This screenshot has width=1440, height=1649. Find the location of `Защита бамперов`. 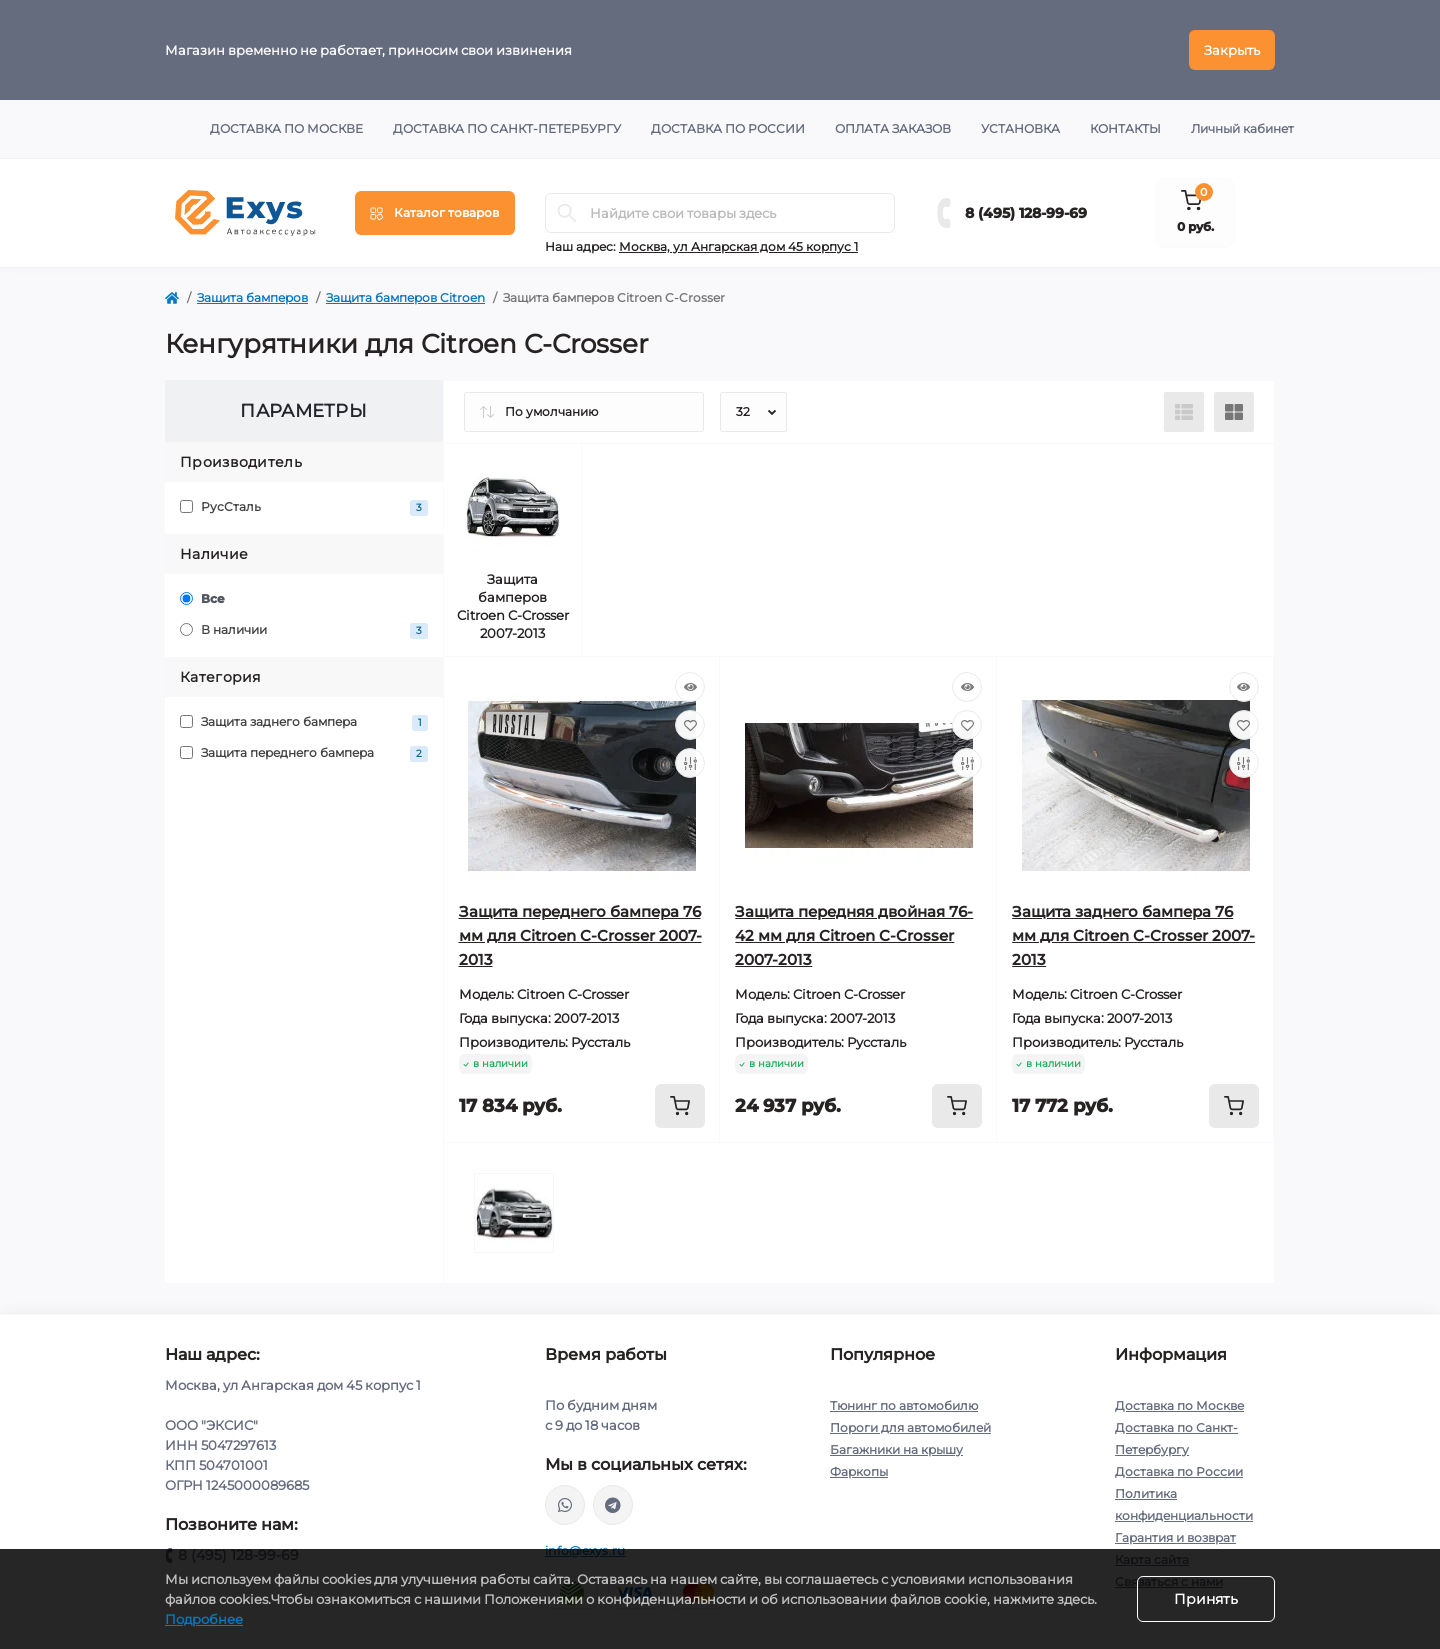

Защита бамперов is located at coordinates (252, 297).